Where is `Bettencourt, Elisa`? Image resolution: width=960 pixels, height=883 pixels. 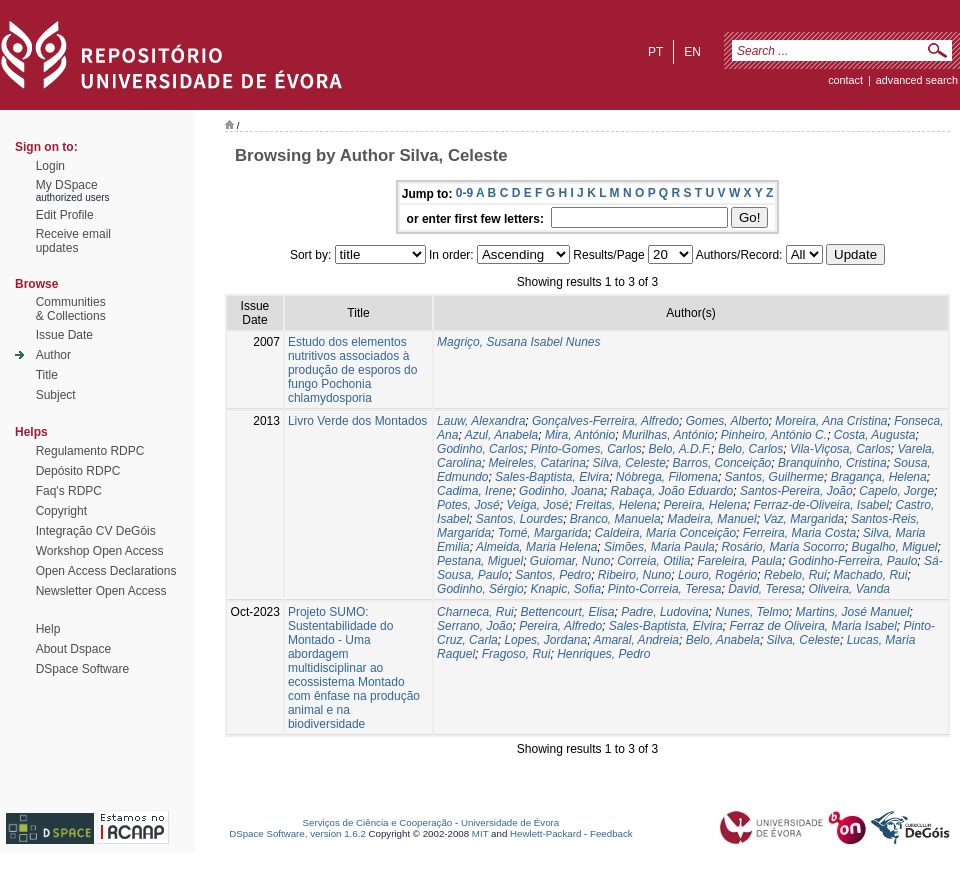
Bettencourt, Elisa is located at coordinates (567, 612).